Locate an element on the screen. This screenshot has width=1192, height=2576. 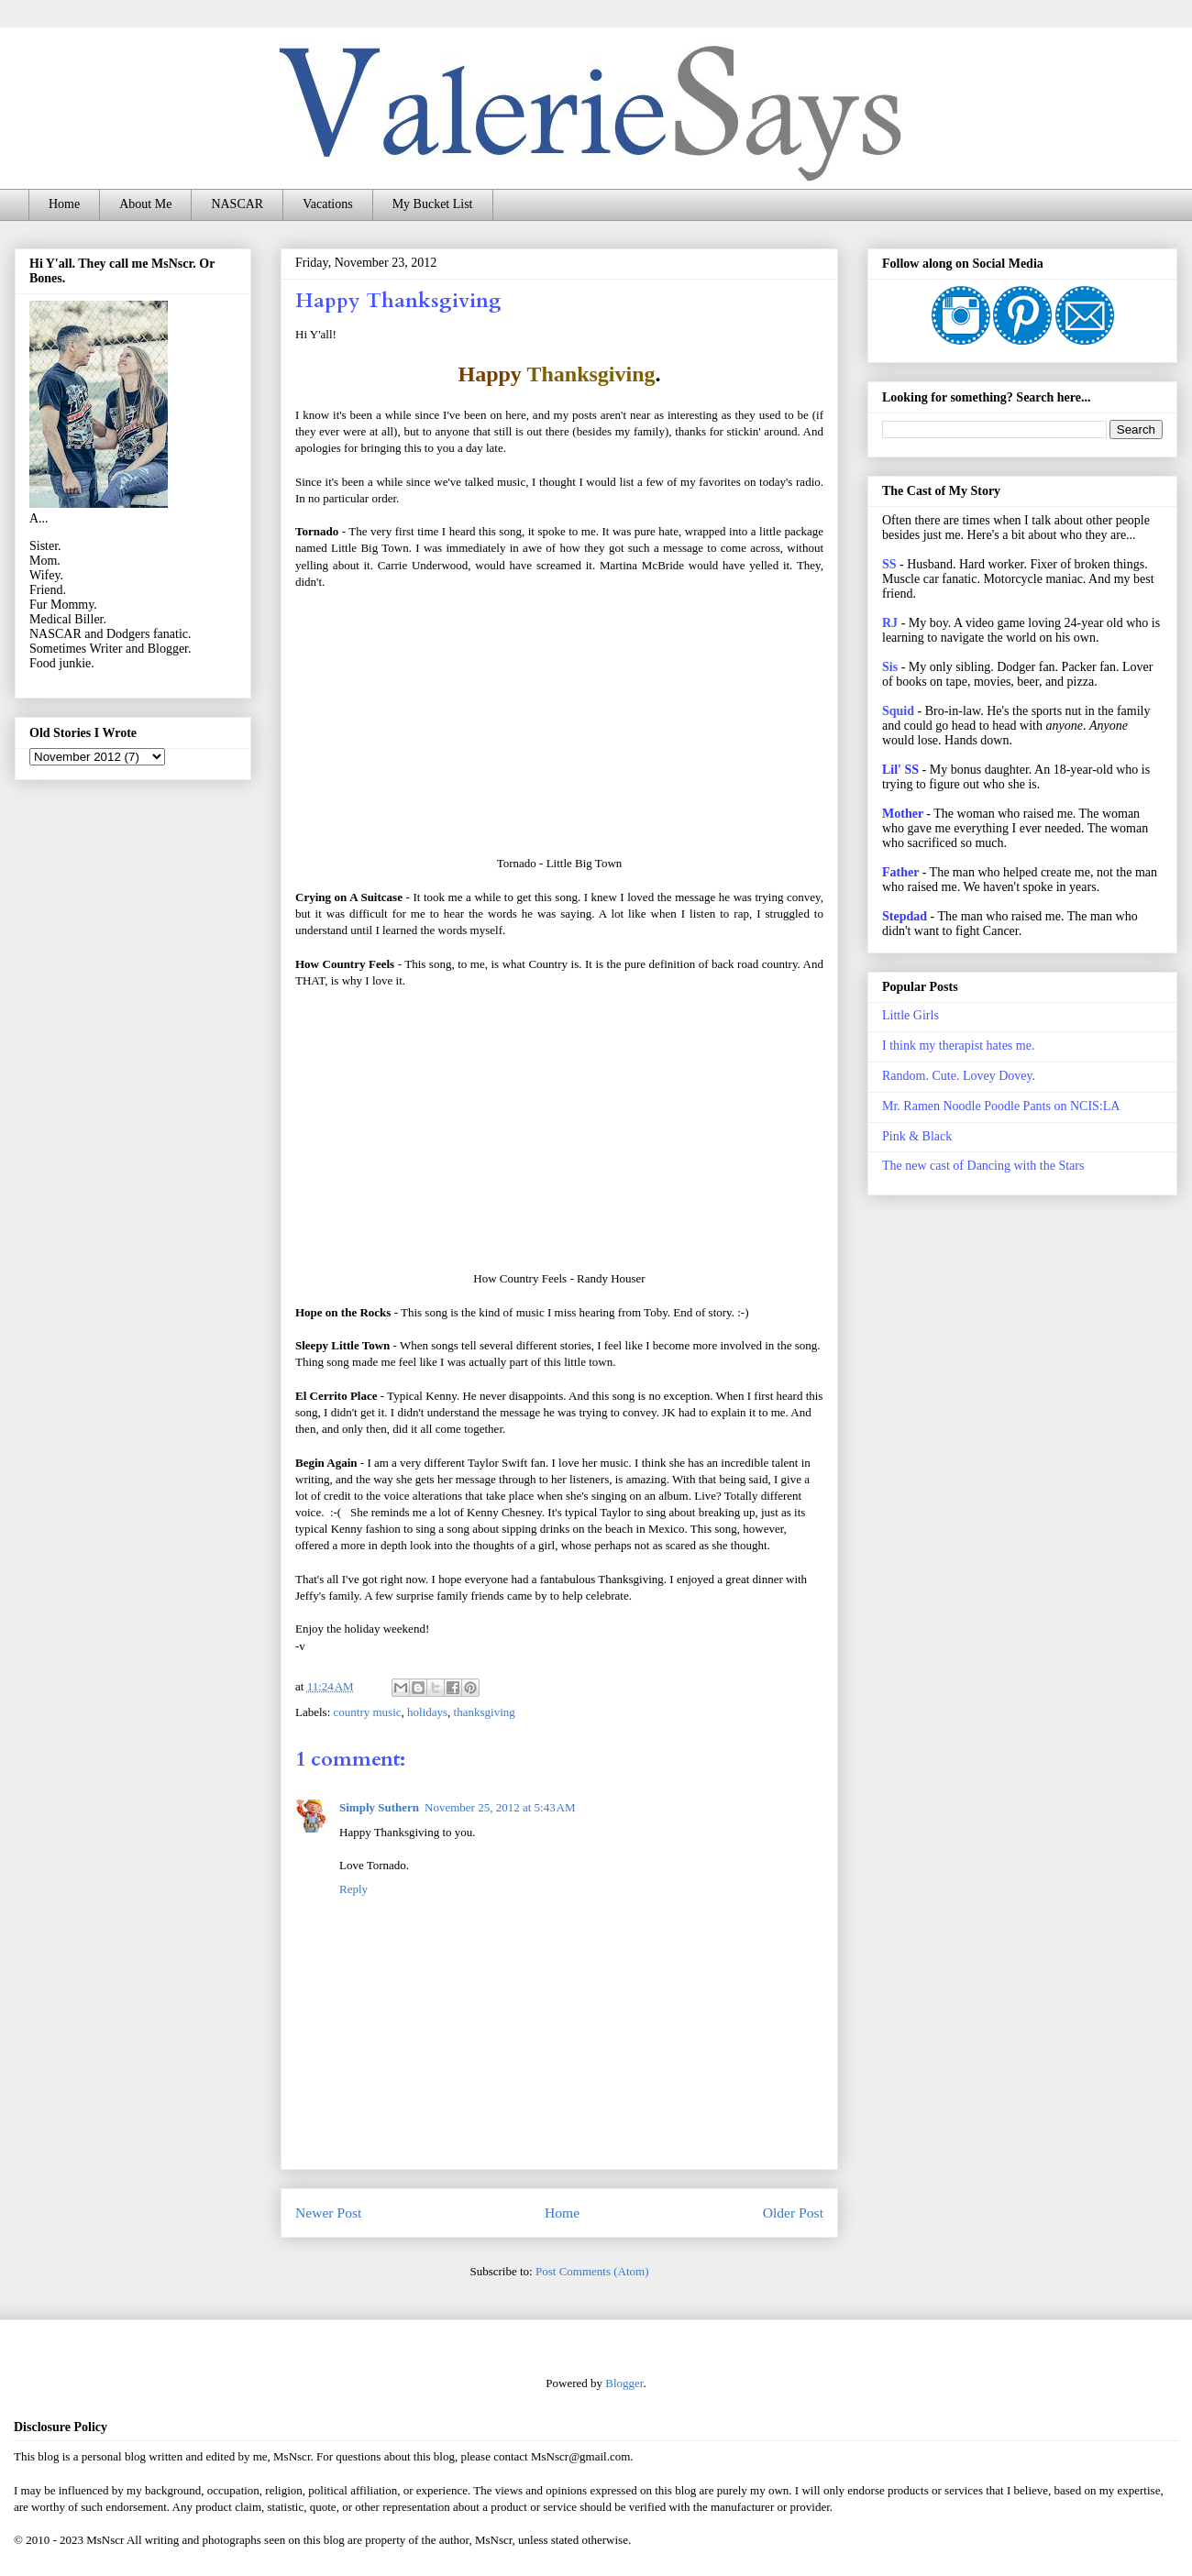
SS is located at coordinates (889, 564).